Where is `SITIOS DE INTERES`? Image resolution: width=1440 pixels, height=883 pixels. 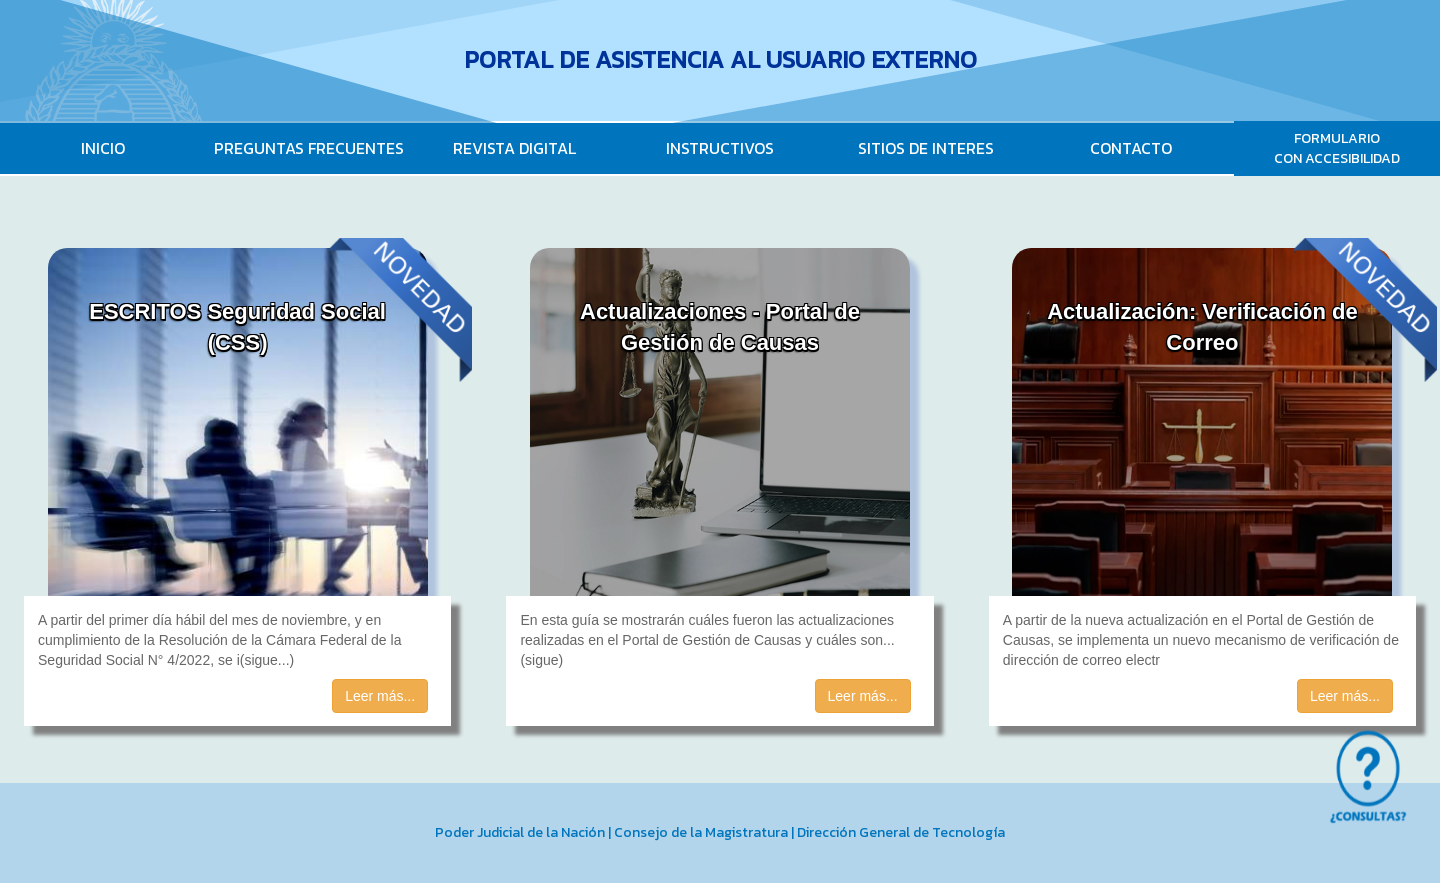 SITIOS DE INTERES is located at coordinates (926, 148).